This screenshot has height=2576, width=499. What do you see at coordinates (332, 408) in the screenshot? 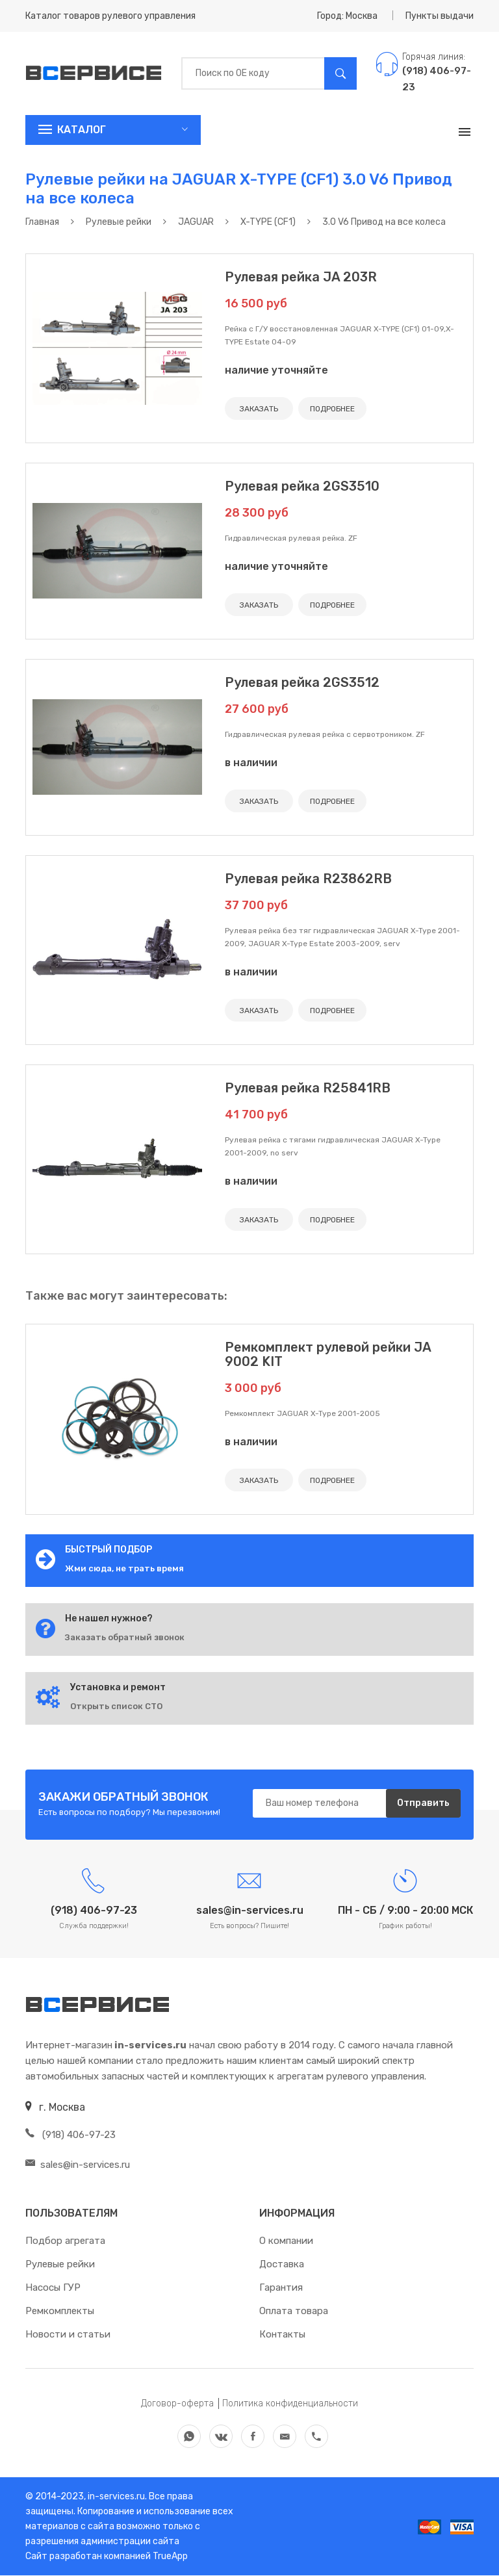
I see `ПОДРОБНЕЕ` at bounding box center [332, 408].